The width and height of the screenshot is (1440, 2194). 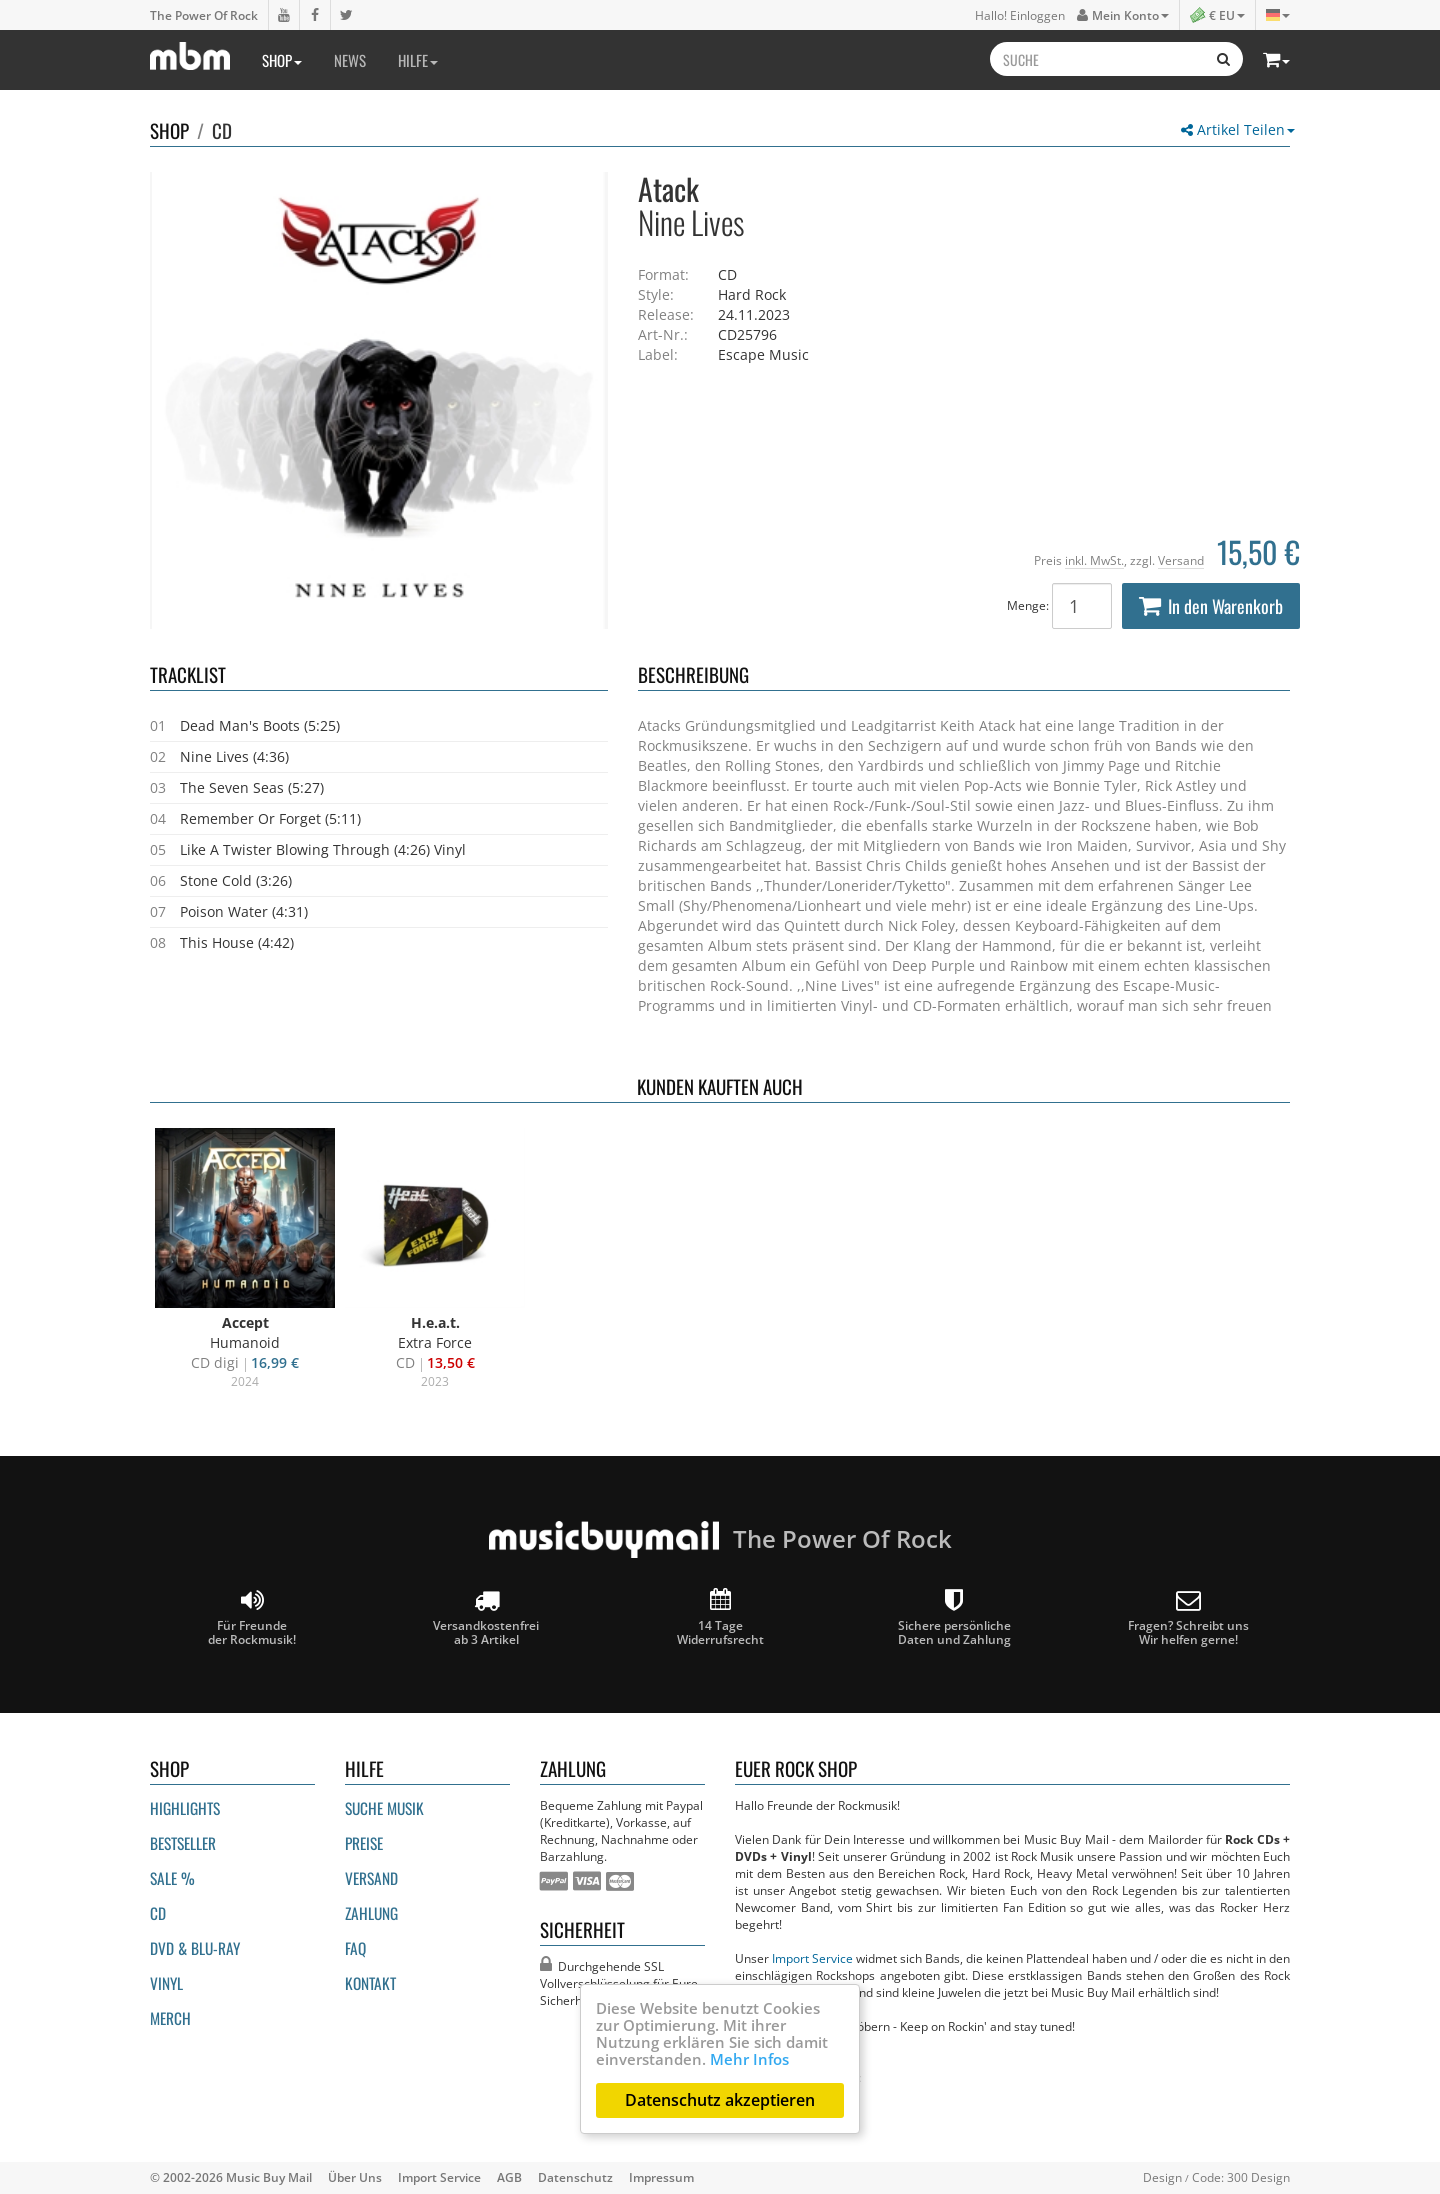 What do you see at coordinates (252, 1617) in the screenshot?
I see `Für Freunde der Rockmusik!` at bounding box center [252, 1617].